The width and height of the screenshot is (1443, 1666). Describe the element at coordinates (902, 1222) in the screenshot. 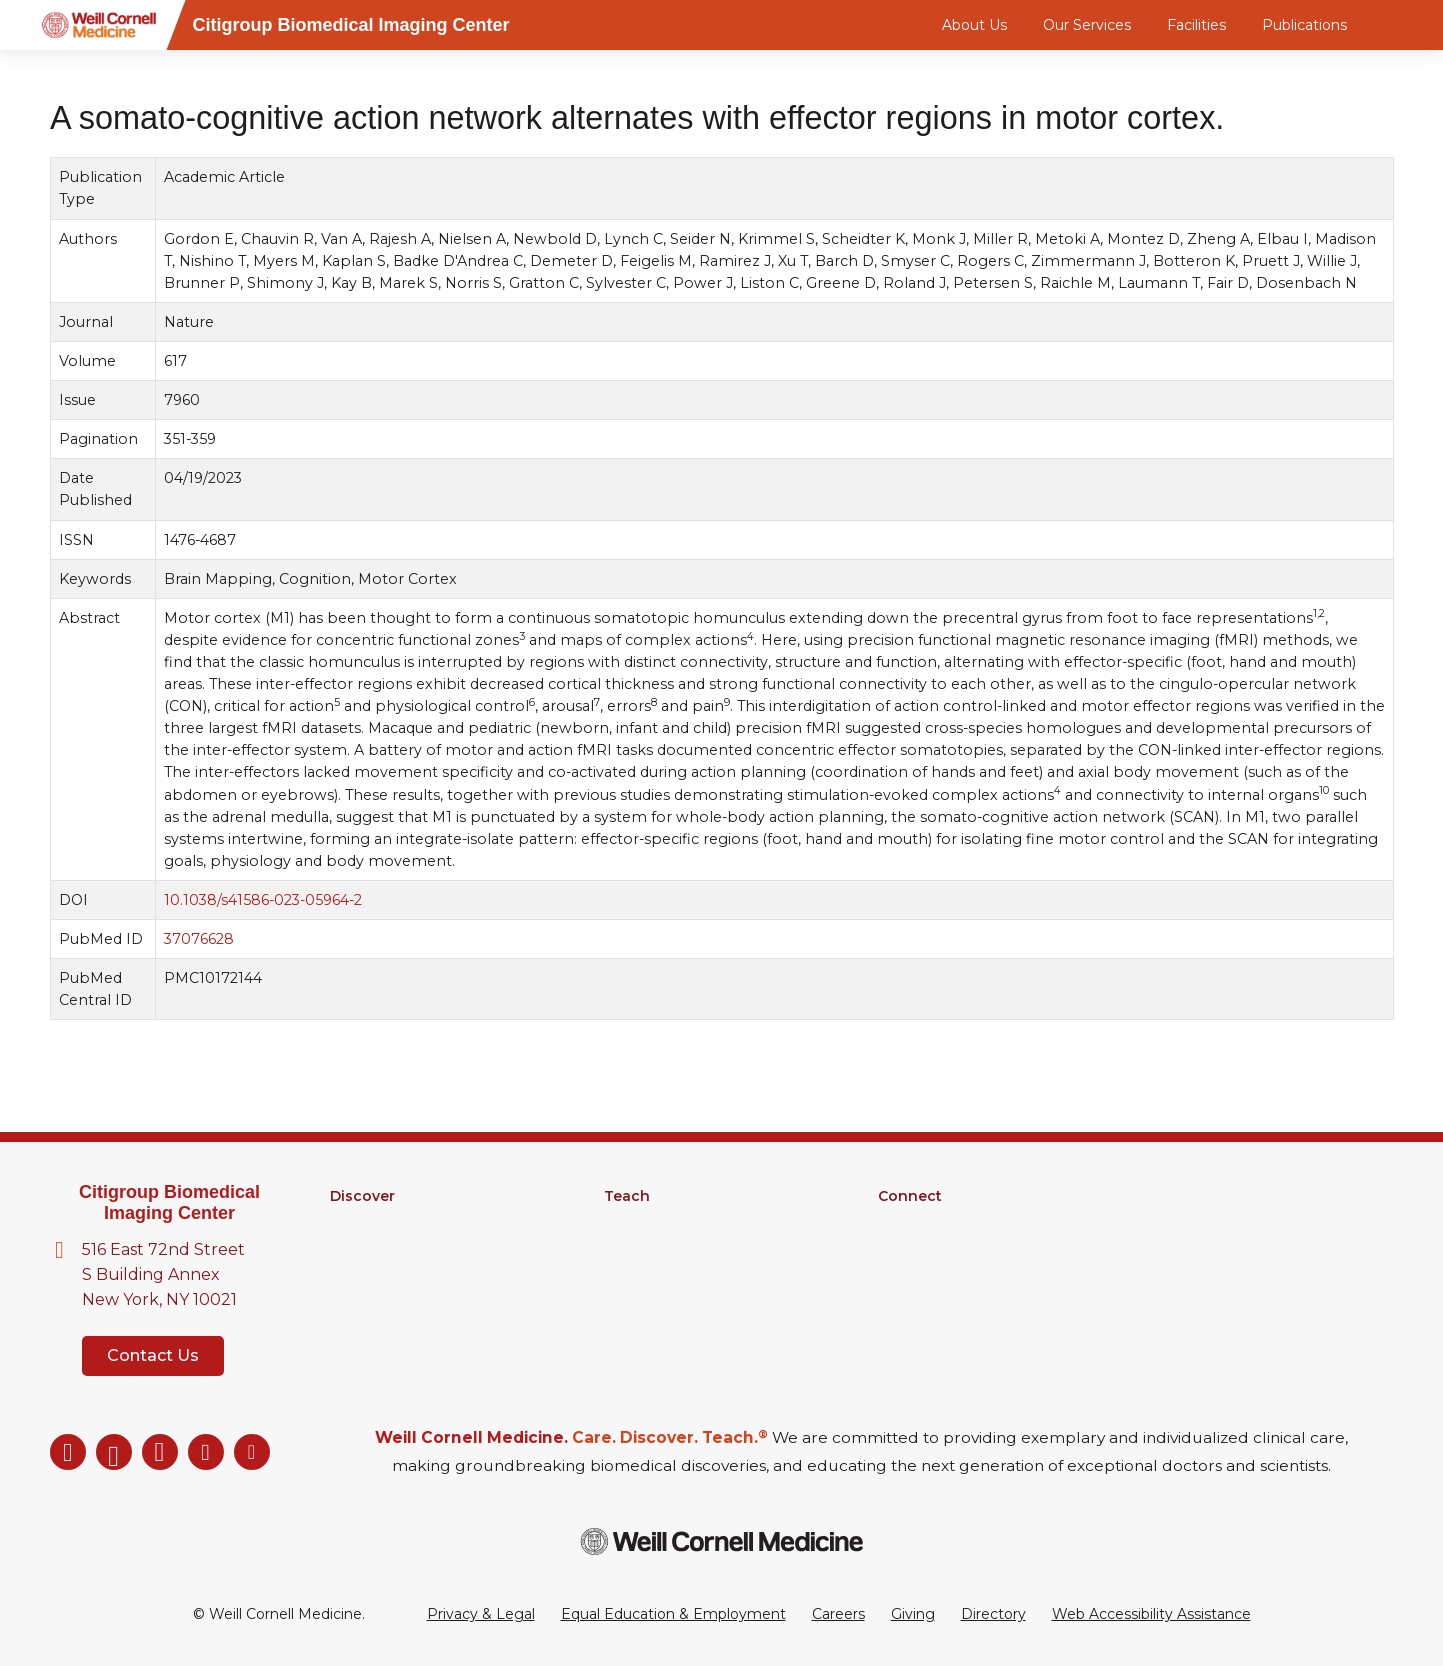

I see `Alumni` at that location.